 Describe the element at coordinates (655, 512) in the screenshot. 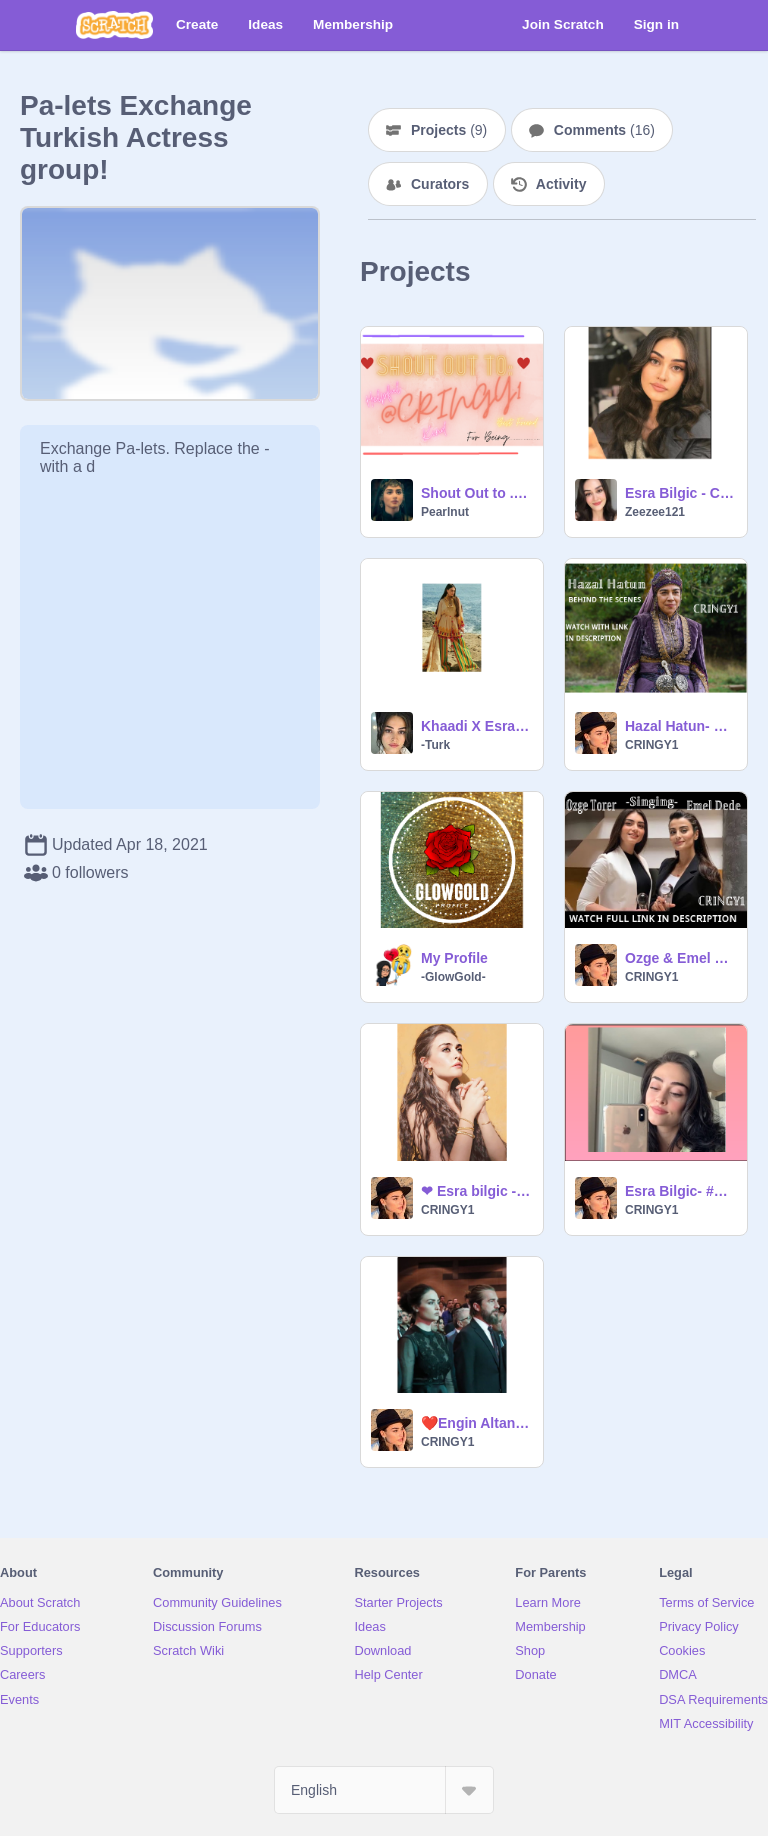

I see `Zeezee121` at that location.